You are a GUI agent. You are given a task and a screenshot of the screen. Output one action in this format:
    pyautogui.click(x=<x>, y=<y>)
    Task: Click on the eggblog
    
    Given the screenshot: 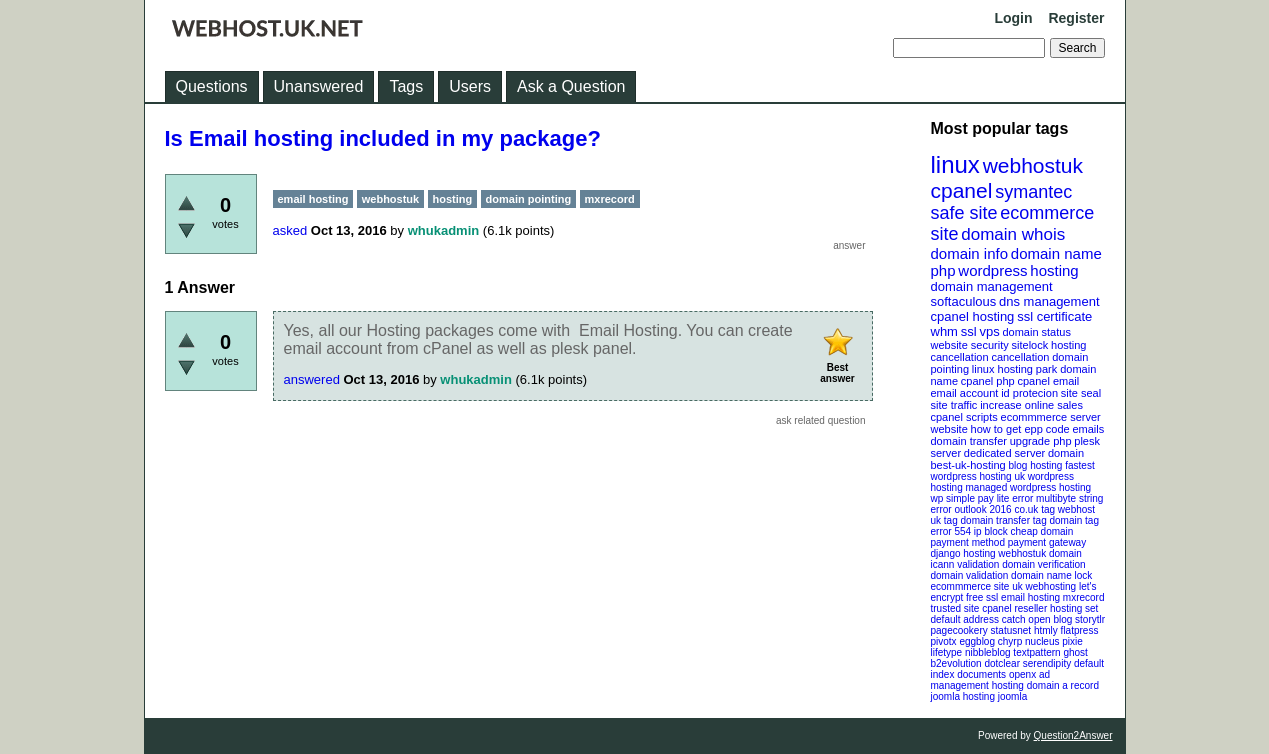 What is the action you would take?
    pyautogui.click(x=977, y=641)
    